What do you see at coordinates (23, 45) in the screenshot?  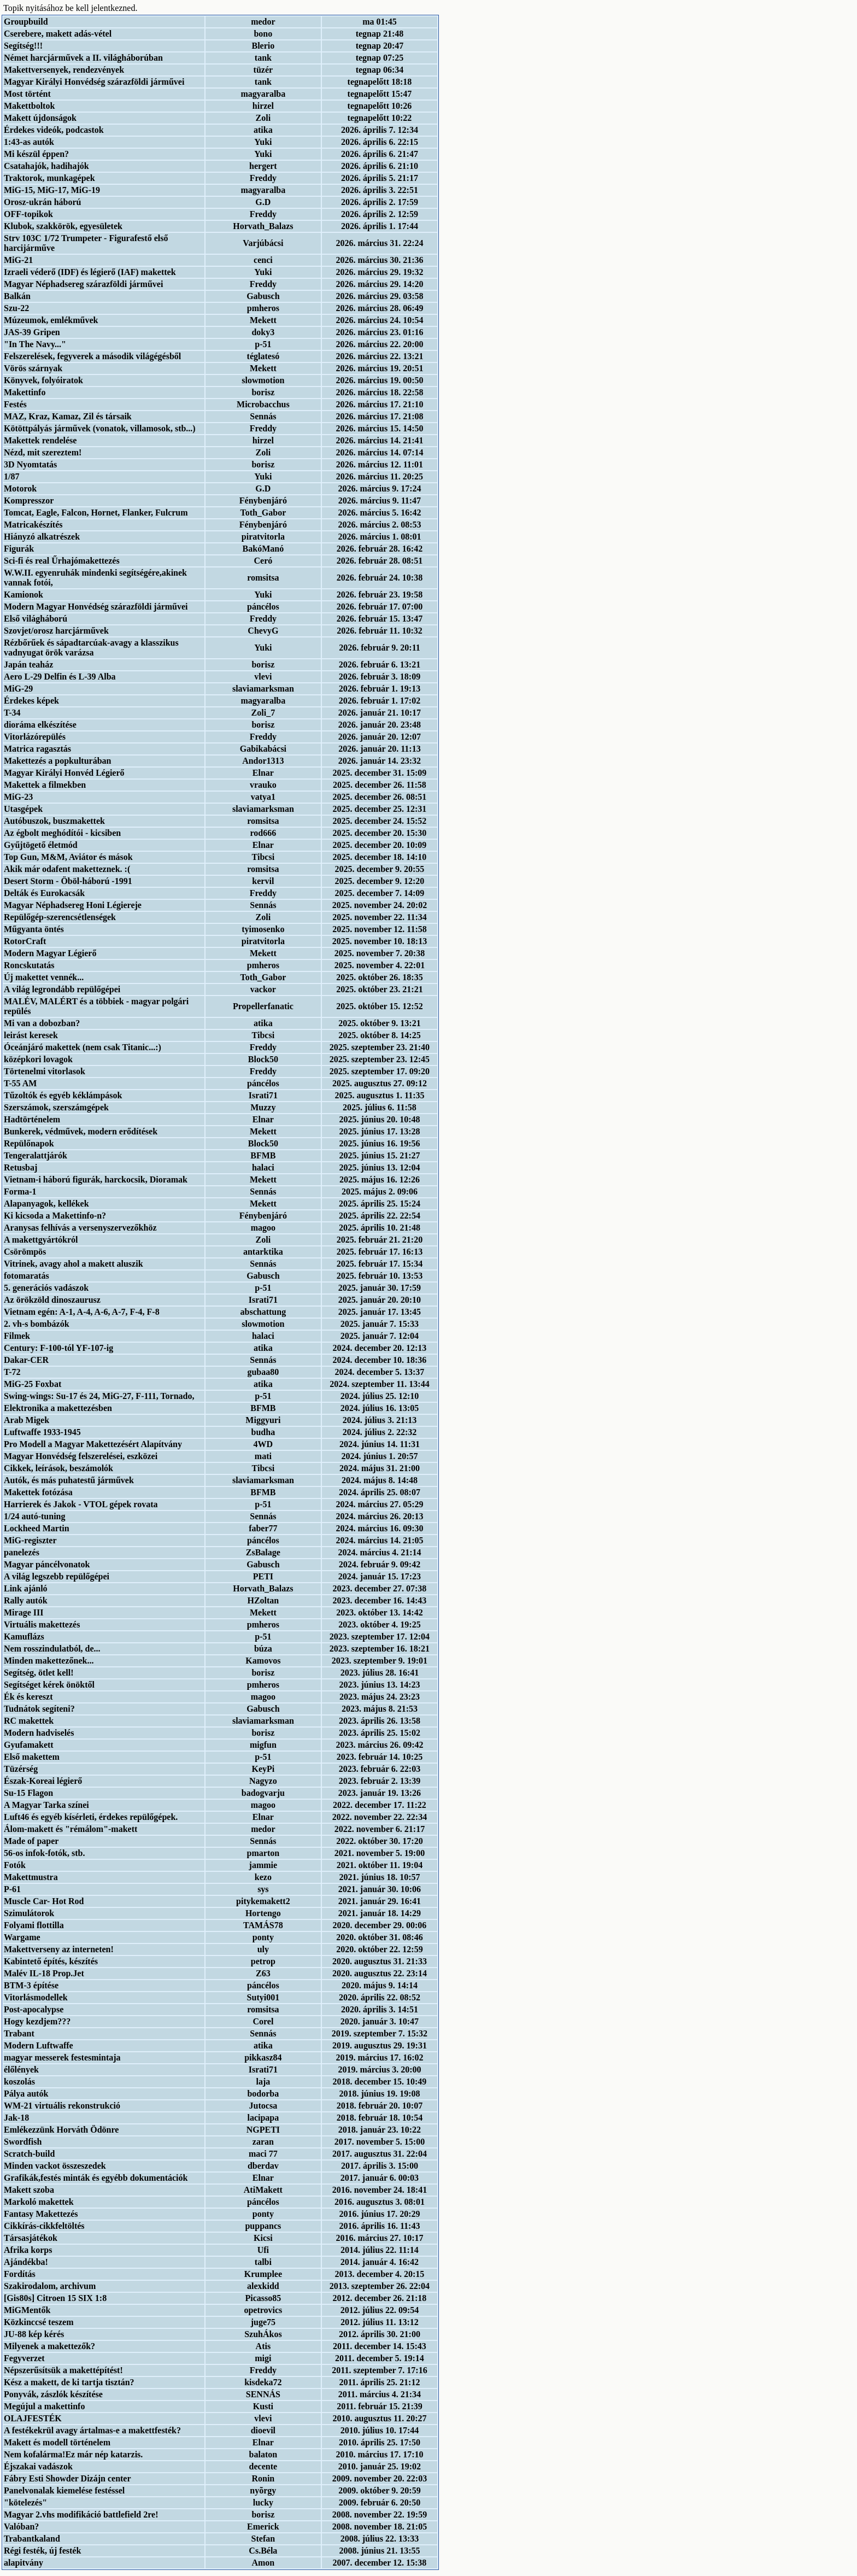 I see `Segítség!!!` at bounding box center [23, 45].